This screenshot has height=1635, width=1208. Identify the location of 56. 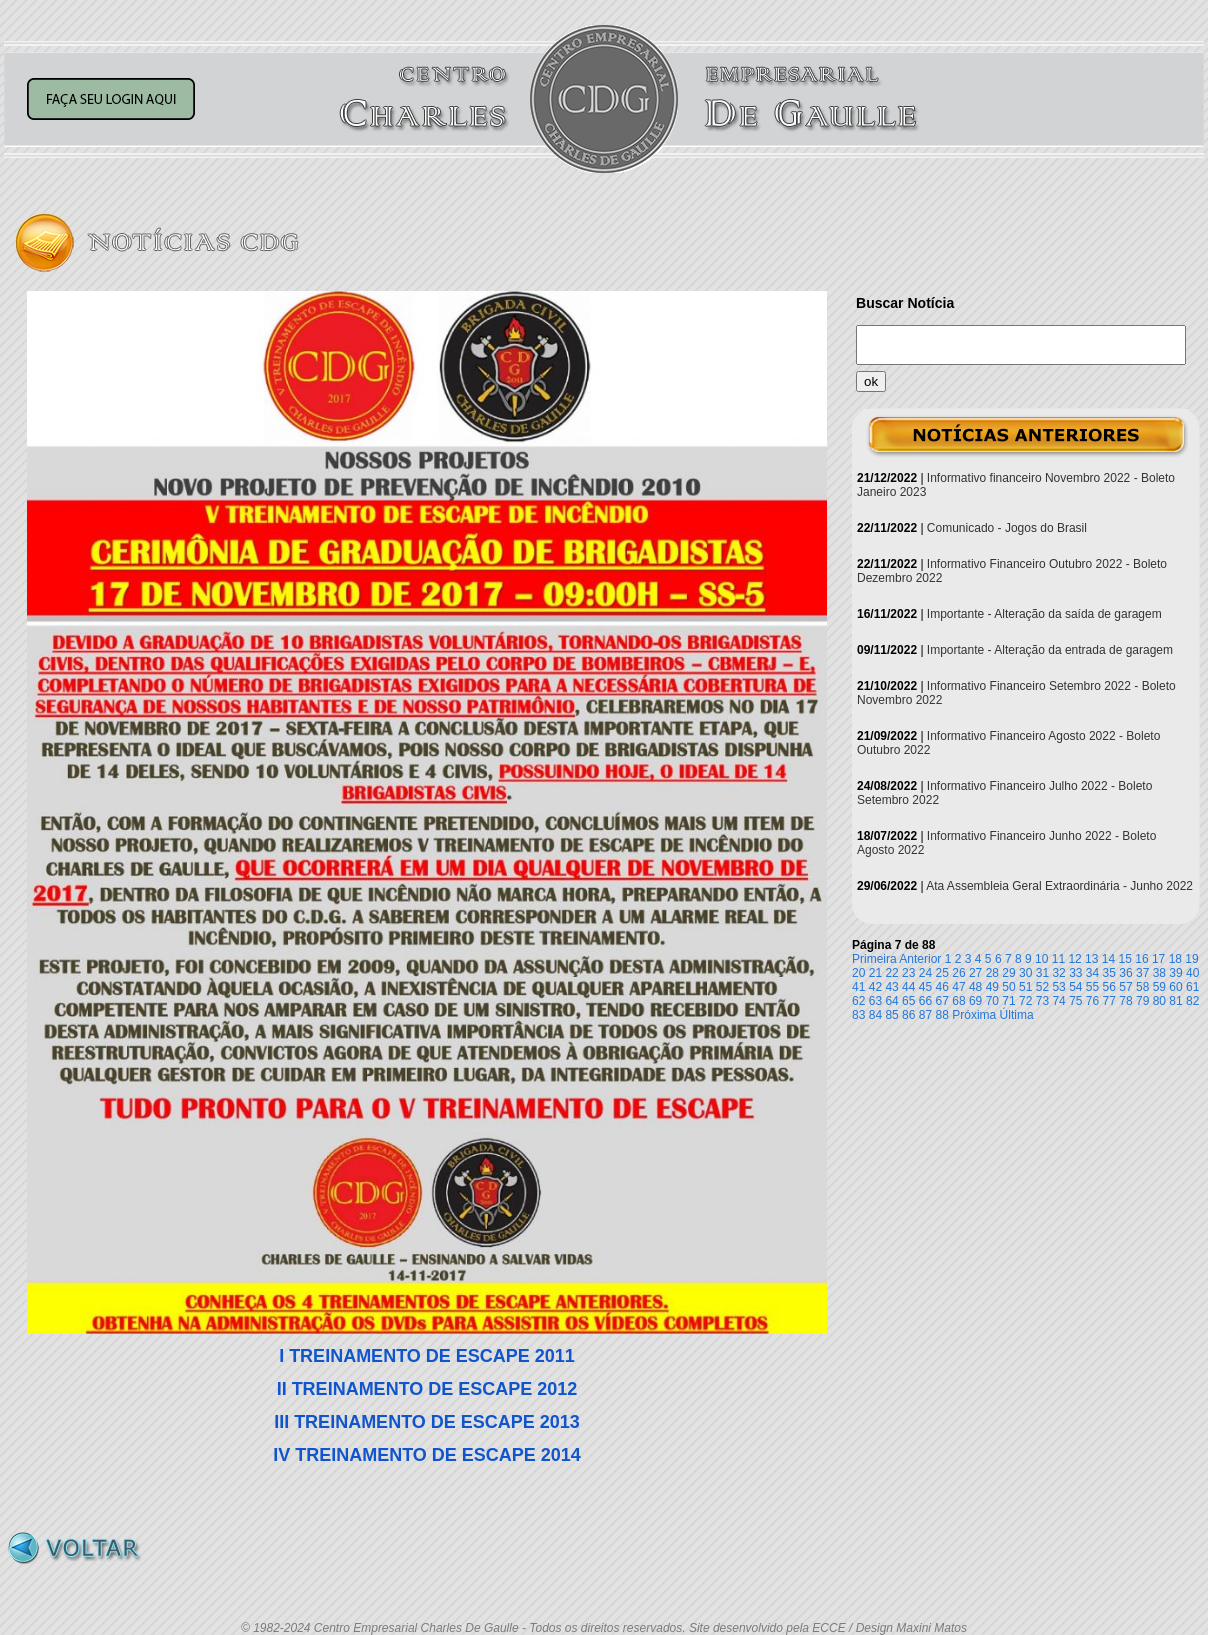
(1109, 987).